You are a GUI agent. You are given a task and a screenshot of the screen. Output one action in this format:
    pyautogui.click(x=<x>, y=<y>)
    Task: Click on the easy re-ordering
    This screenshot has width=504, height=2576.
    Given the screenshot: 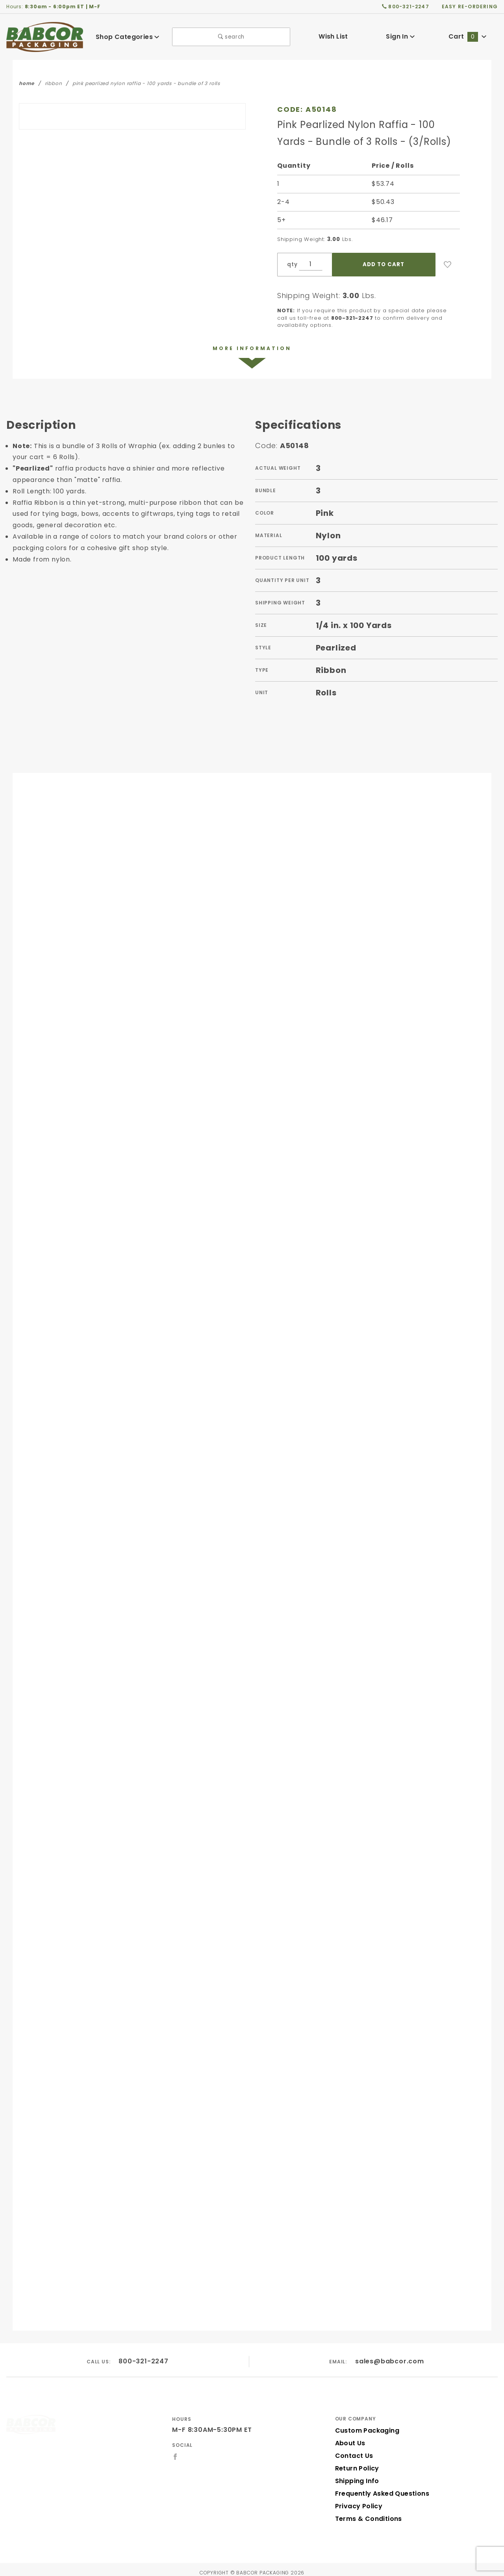 What is the action you would take?
    pyautogui.click(x=470, y=6)
    